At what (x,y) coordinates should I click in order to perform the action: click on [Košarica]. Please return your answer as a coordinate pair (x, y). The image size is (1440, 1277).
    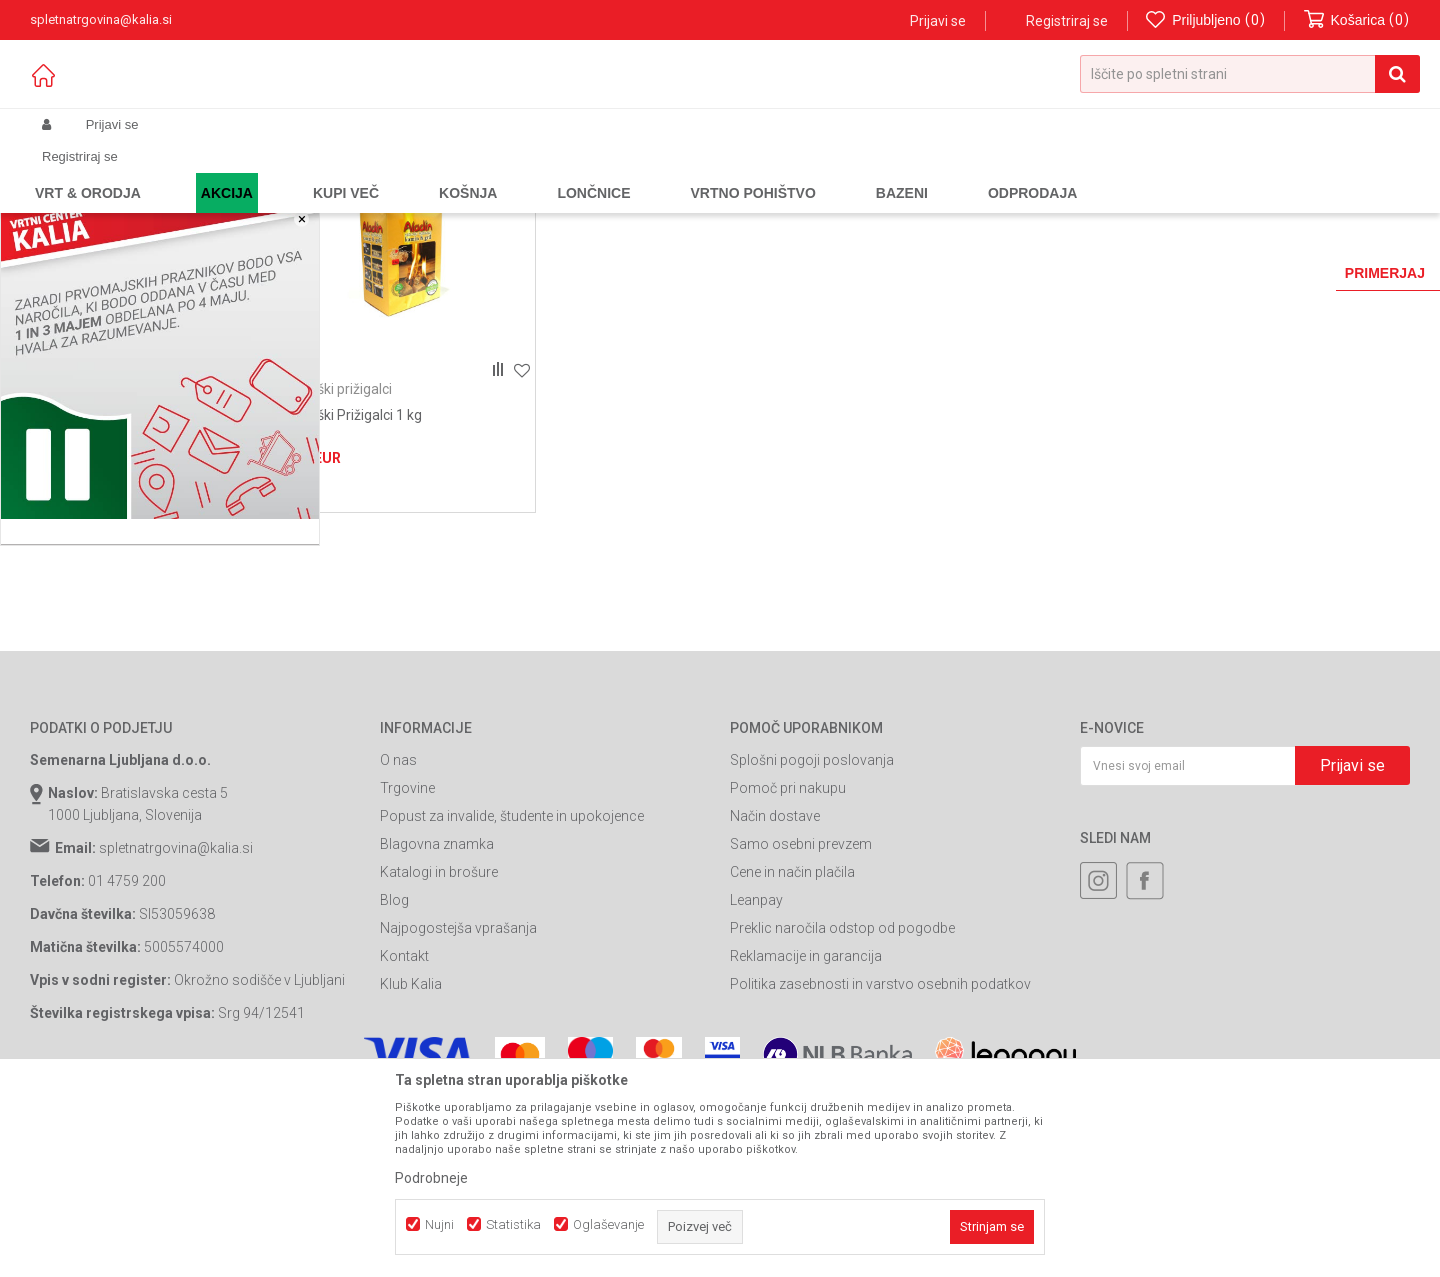
    Looking at the image, I should click on (1357, 20).